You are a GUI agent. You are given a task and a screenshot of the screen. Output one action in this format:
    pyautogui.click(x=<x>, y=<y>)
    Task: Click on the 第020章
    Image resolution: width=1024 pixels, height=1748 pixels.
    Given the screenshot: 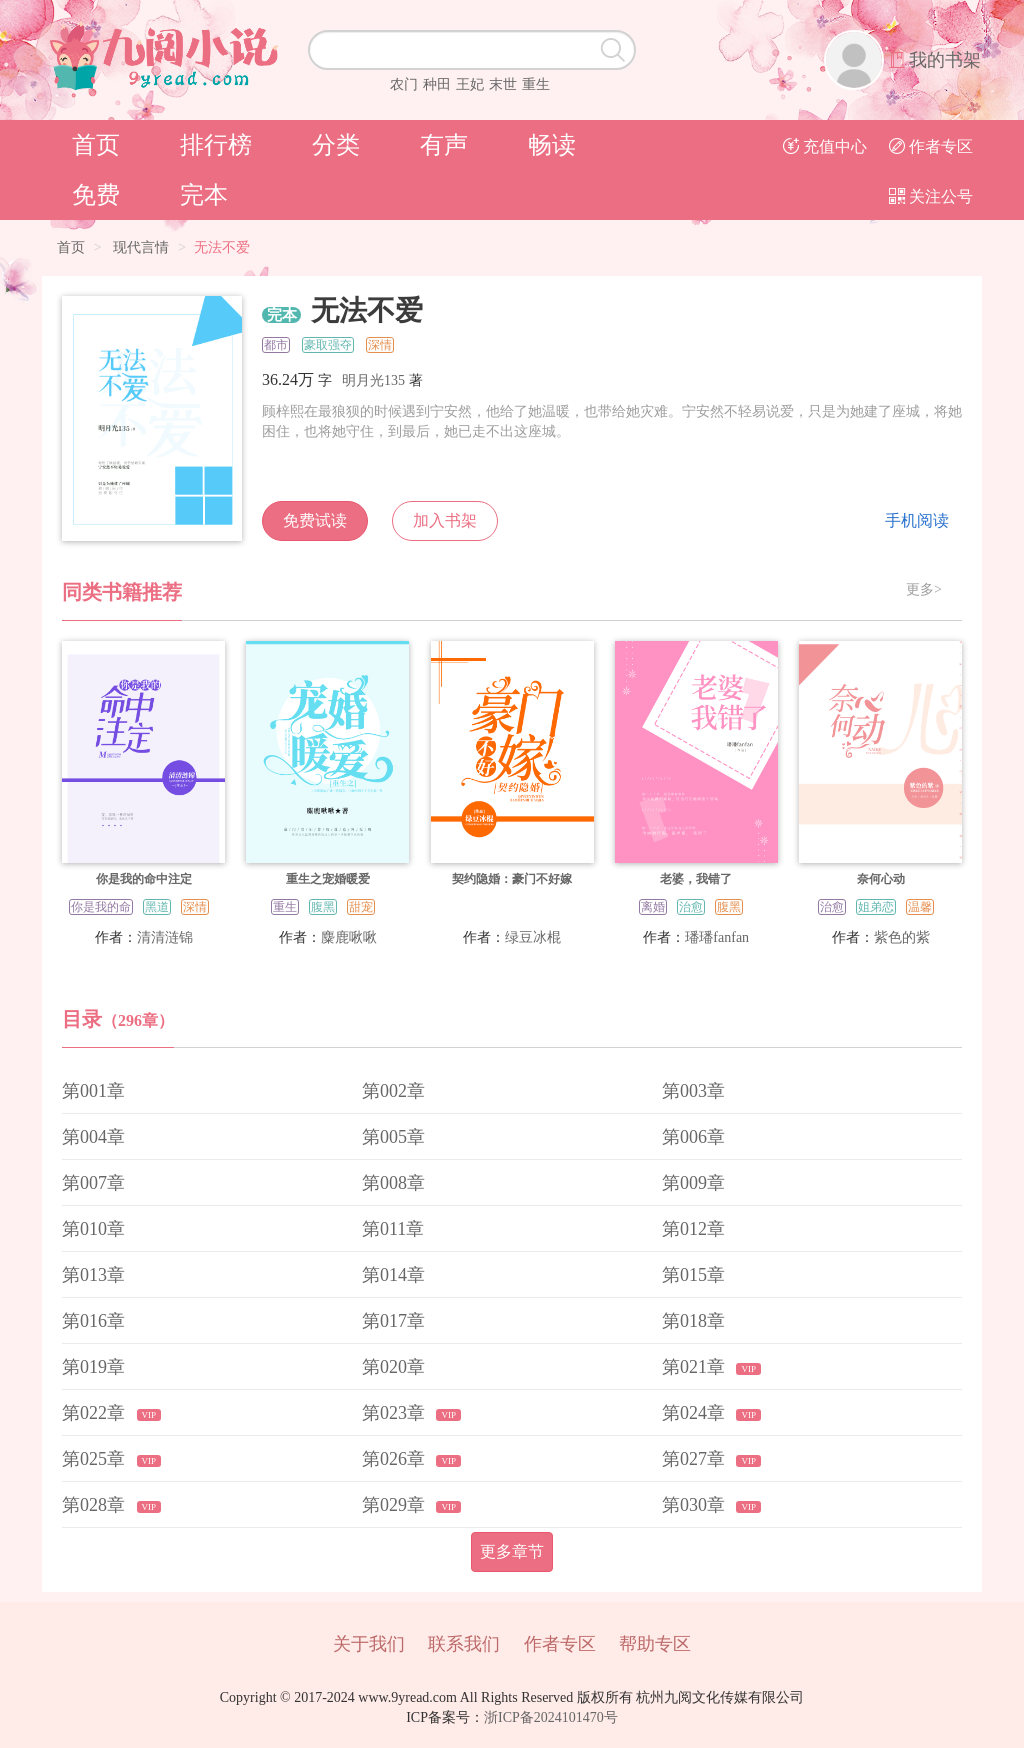 What is the action you would take?
    pyautogui.click(x=393, y=1367)
    